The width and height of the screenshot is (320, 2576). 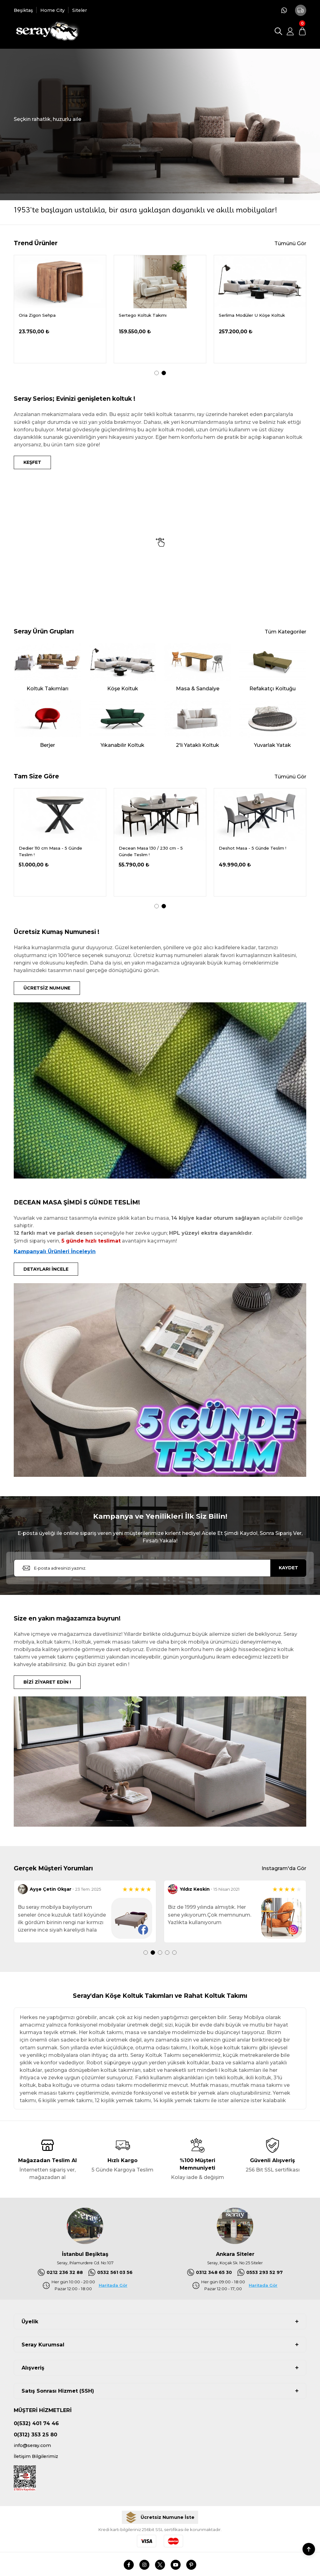 I want to click on 4 [tab], so click(x=167, y=1952).